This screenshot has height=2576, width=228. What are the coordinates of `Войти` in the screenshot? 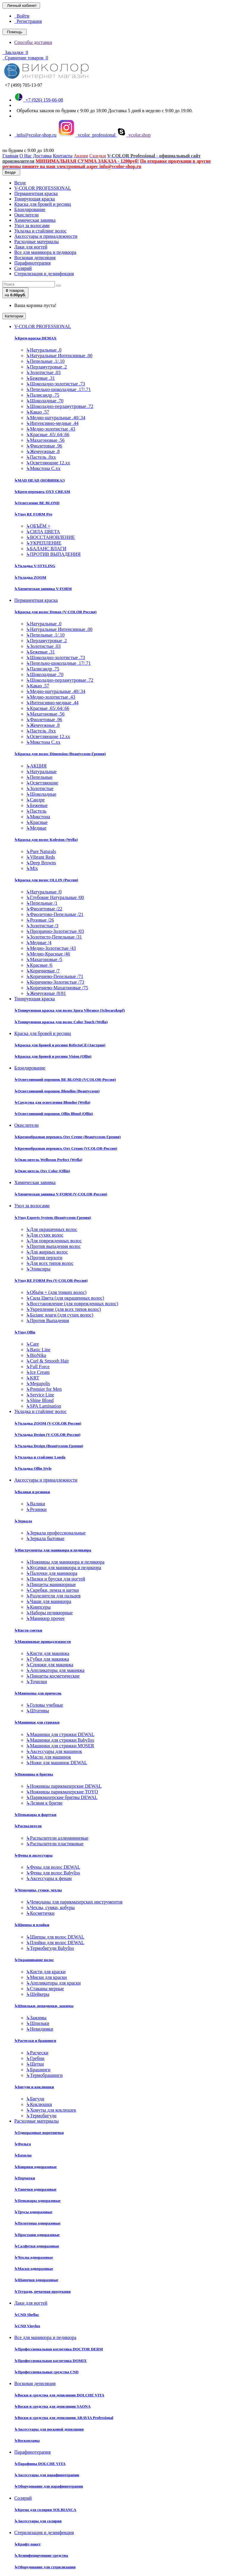 It's located at (21, 15).